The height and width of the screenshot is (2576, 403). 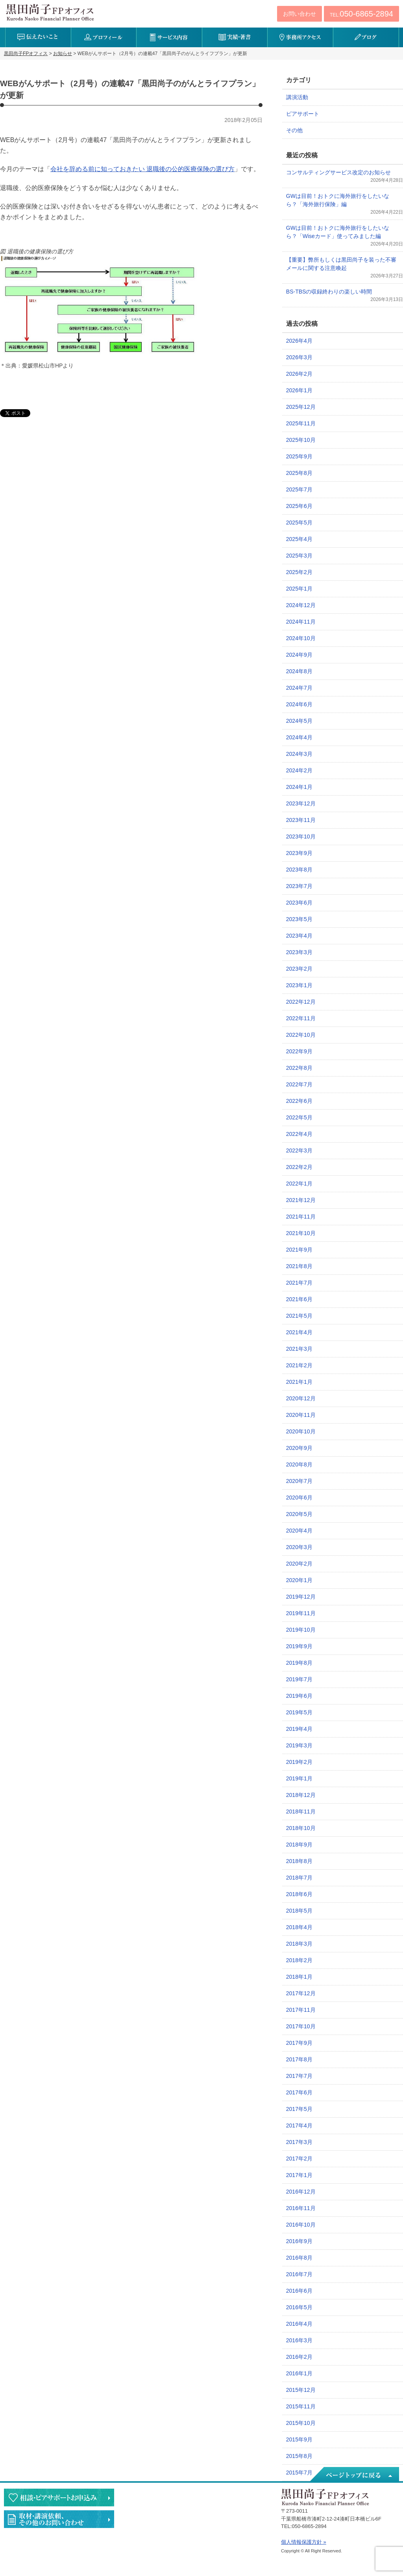 What do you see at coordinates (38, 37) in the screenshot?
I see `伝えたいこと` at bounding box center [38, 37].